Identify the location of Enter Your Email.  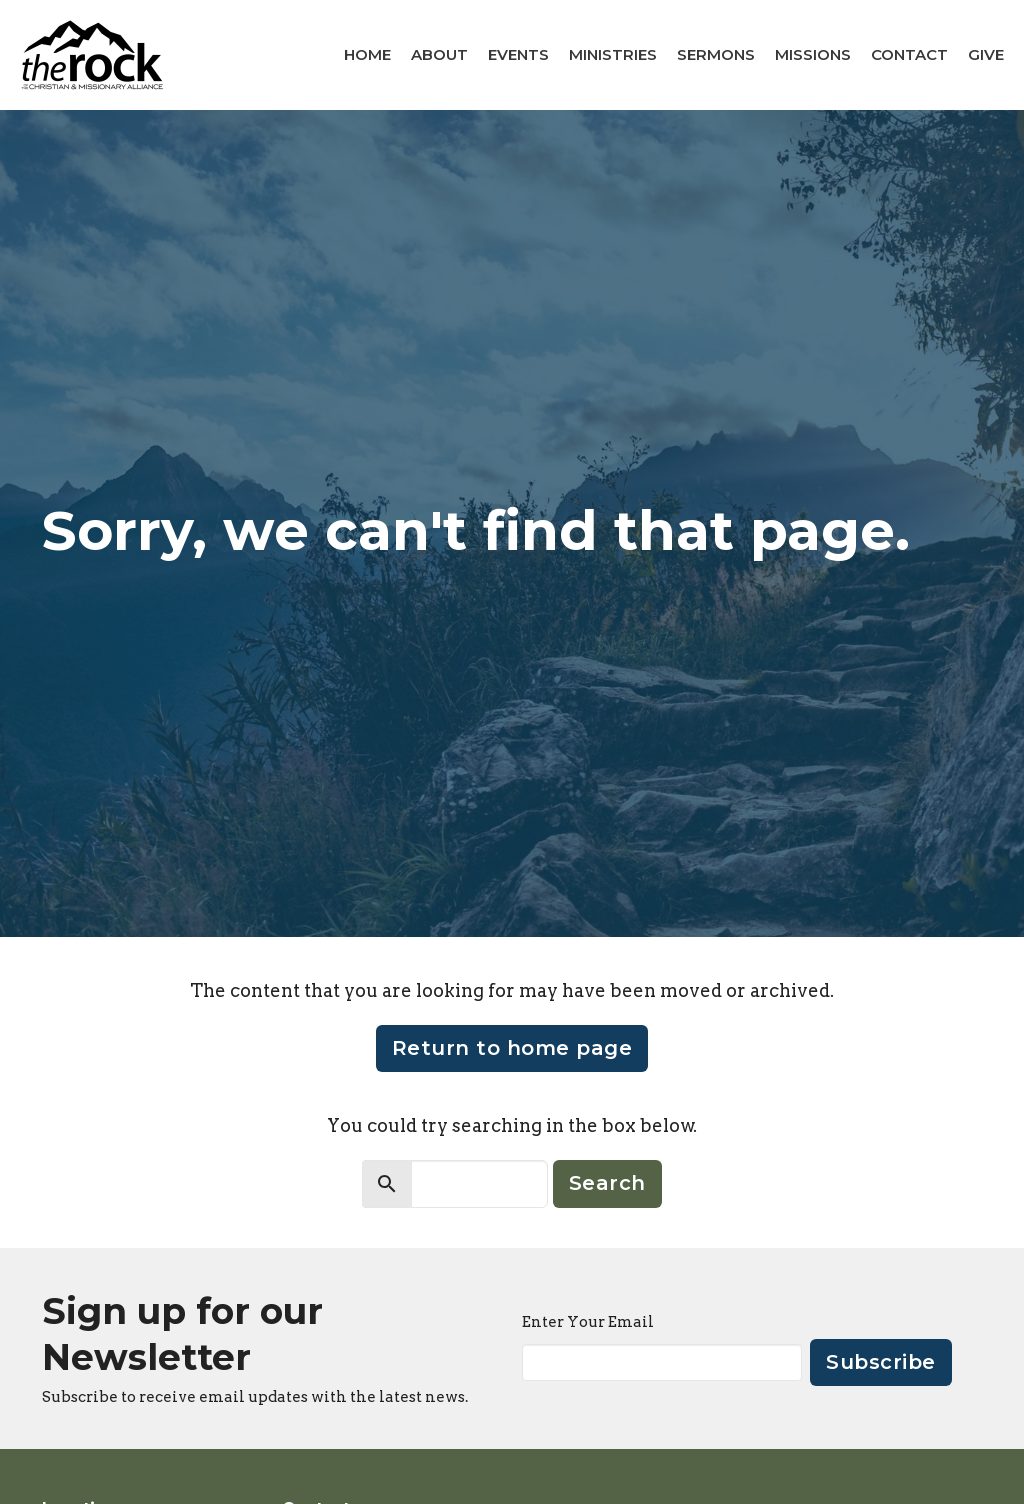
(588, 1322).